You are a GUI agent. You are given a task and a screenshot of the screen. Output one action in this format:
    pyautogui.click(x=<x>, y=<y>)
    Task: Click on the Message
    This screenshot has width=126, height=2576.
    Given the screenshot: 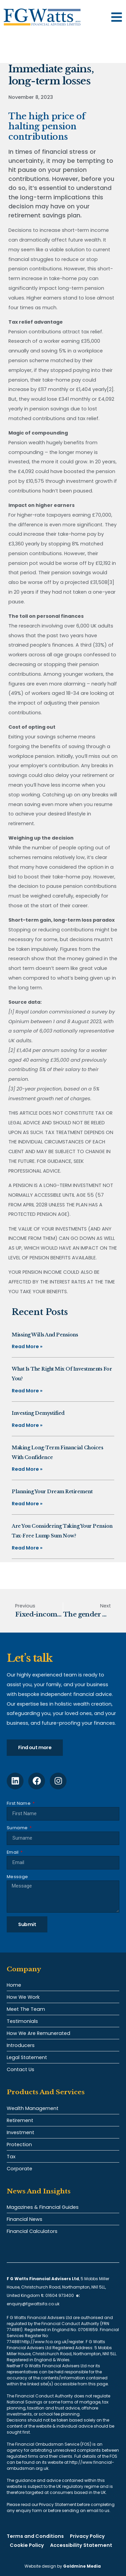 What is the action you would take?
    pyautogui.click(x=17, y=1876)
    